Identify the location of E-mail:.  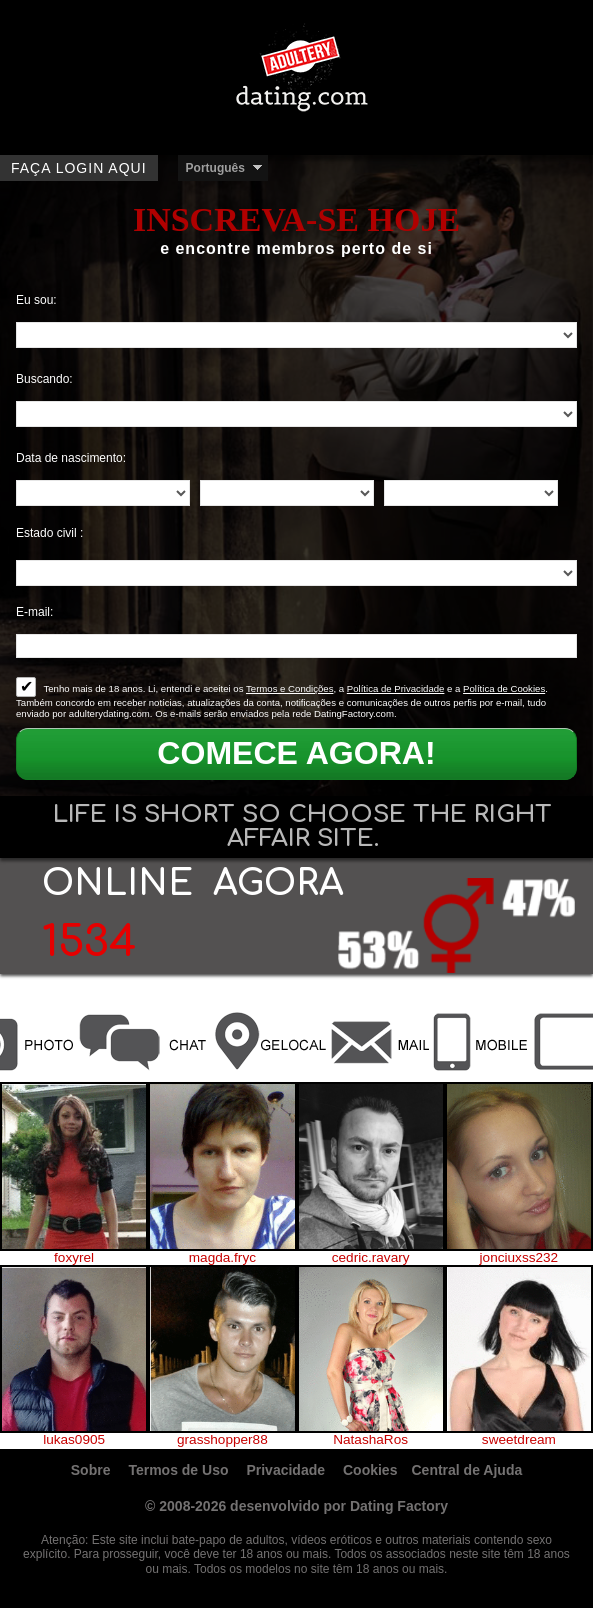
(34, 612).